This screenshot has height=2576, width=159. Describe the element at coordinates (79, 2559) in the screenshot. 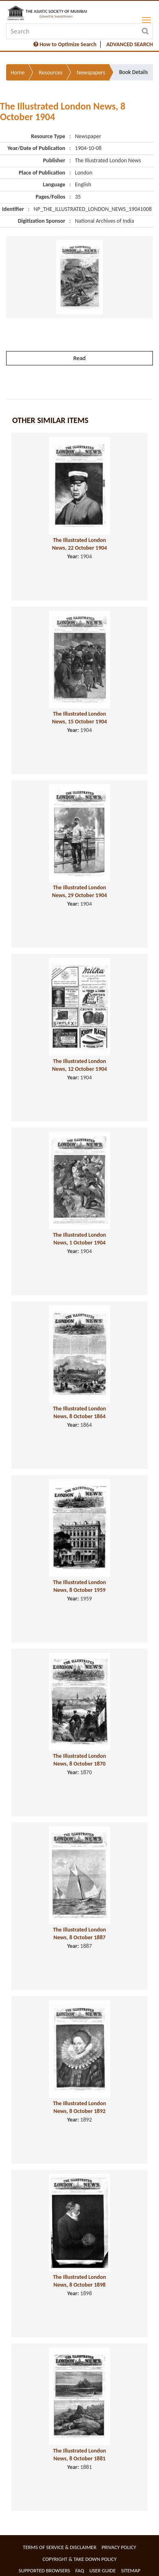

I see `Copyright & Take Down Policy` at that location.